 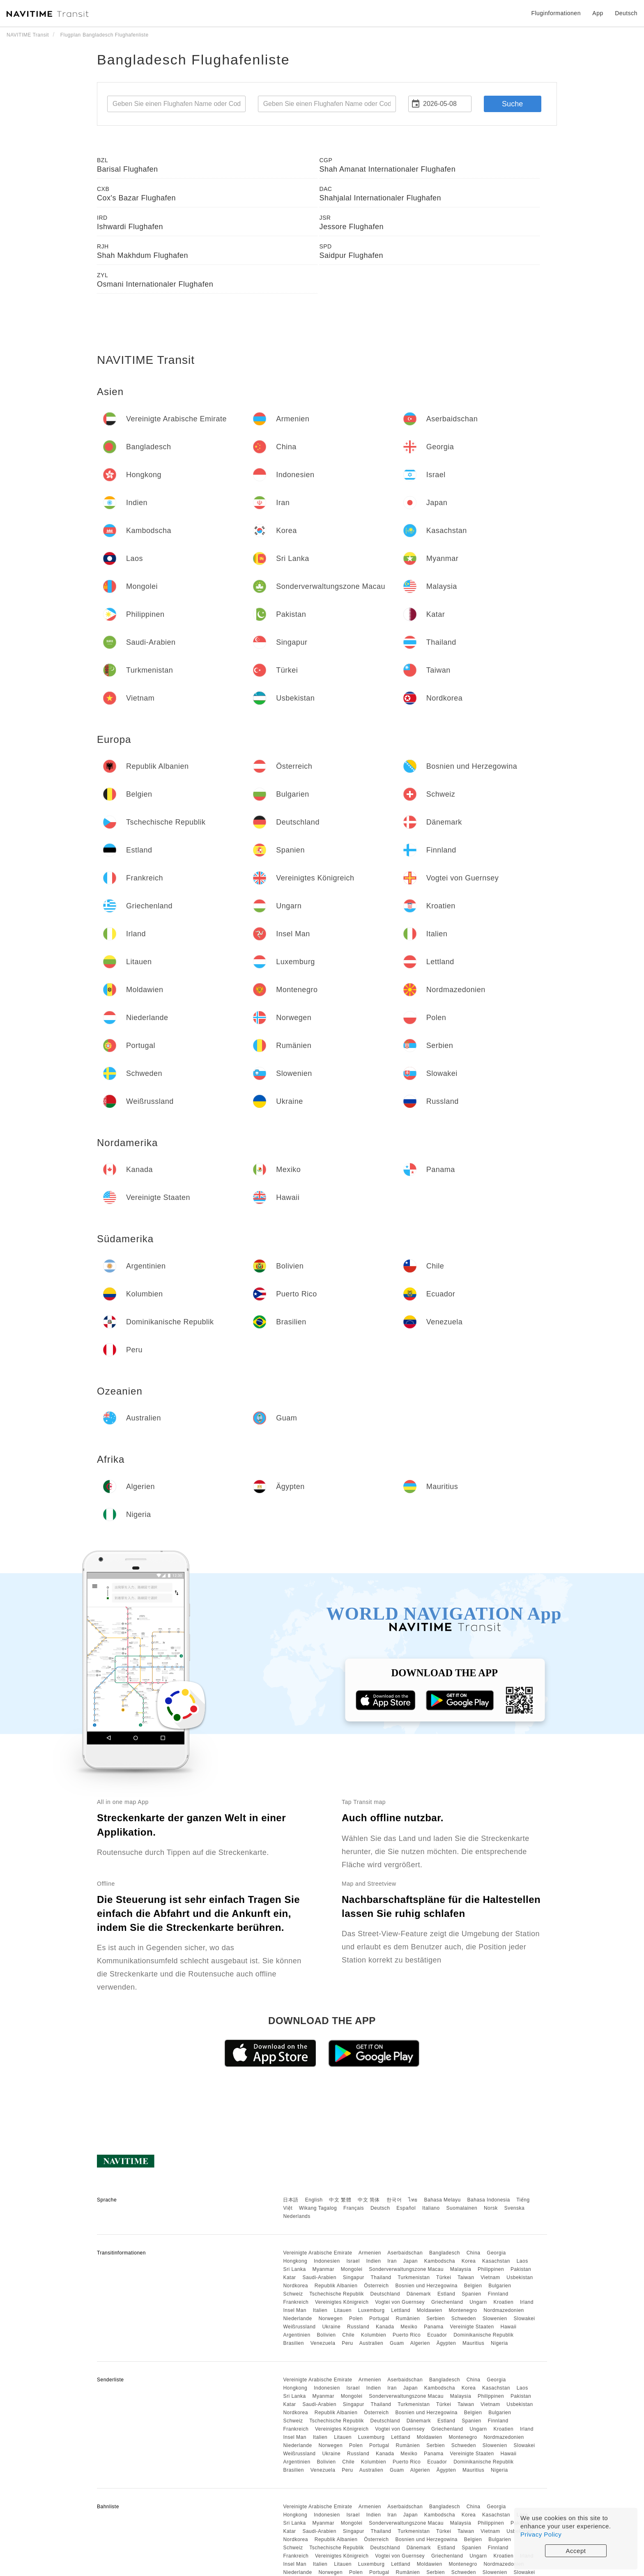 I want to click on 日本語, so click(x=291, y=2200).